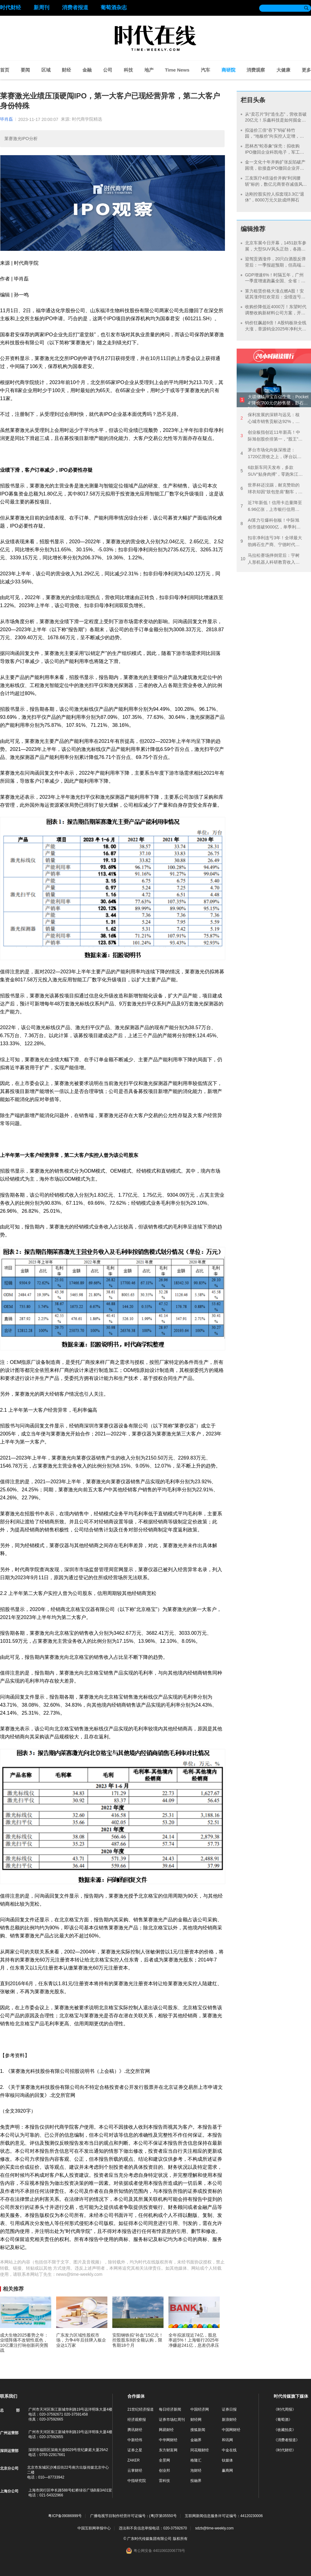  I want to click on 每日经济新闻, so click(170, 2409).